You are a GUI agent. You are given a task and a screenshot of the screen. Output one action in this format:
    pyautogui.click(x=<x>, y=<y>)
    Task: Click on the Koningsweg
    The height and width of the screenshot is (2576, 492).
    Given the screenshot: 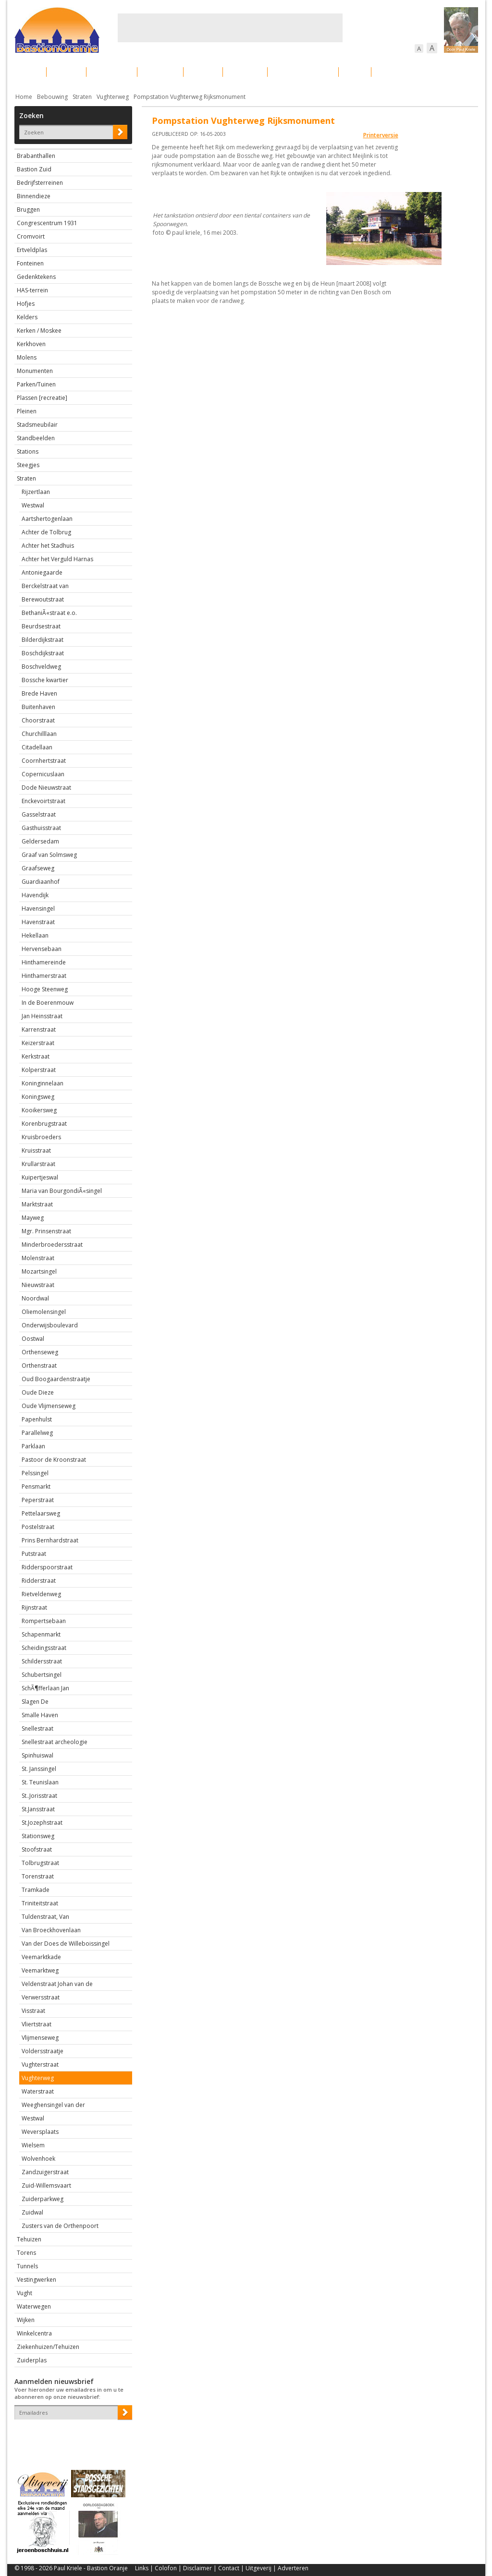 What is the action you would take?
    pyautogui.click(x=38, y=1097)
    